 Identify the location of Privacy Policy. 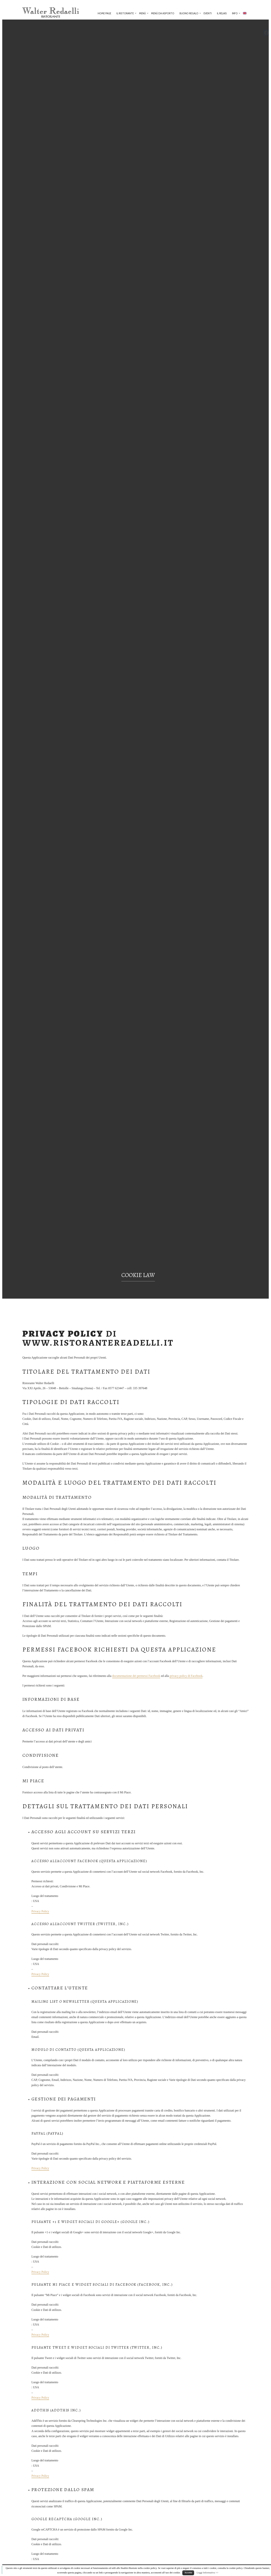
(40, 1911).